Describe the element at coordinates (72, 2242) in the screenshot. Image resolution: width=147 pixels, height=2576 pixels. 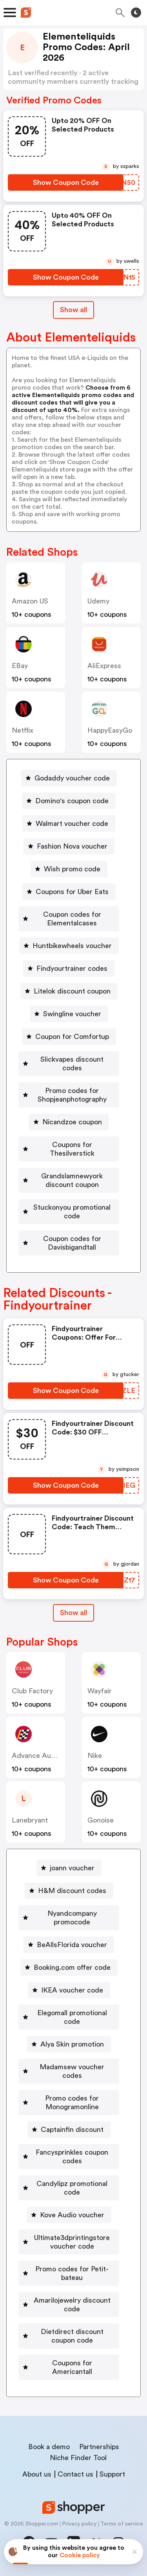
I see `Ultimate3dprintingstore voucher code` at that location.